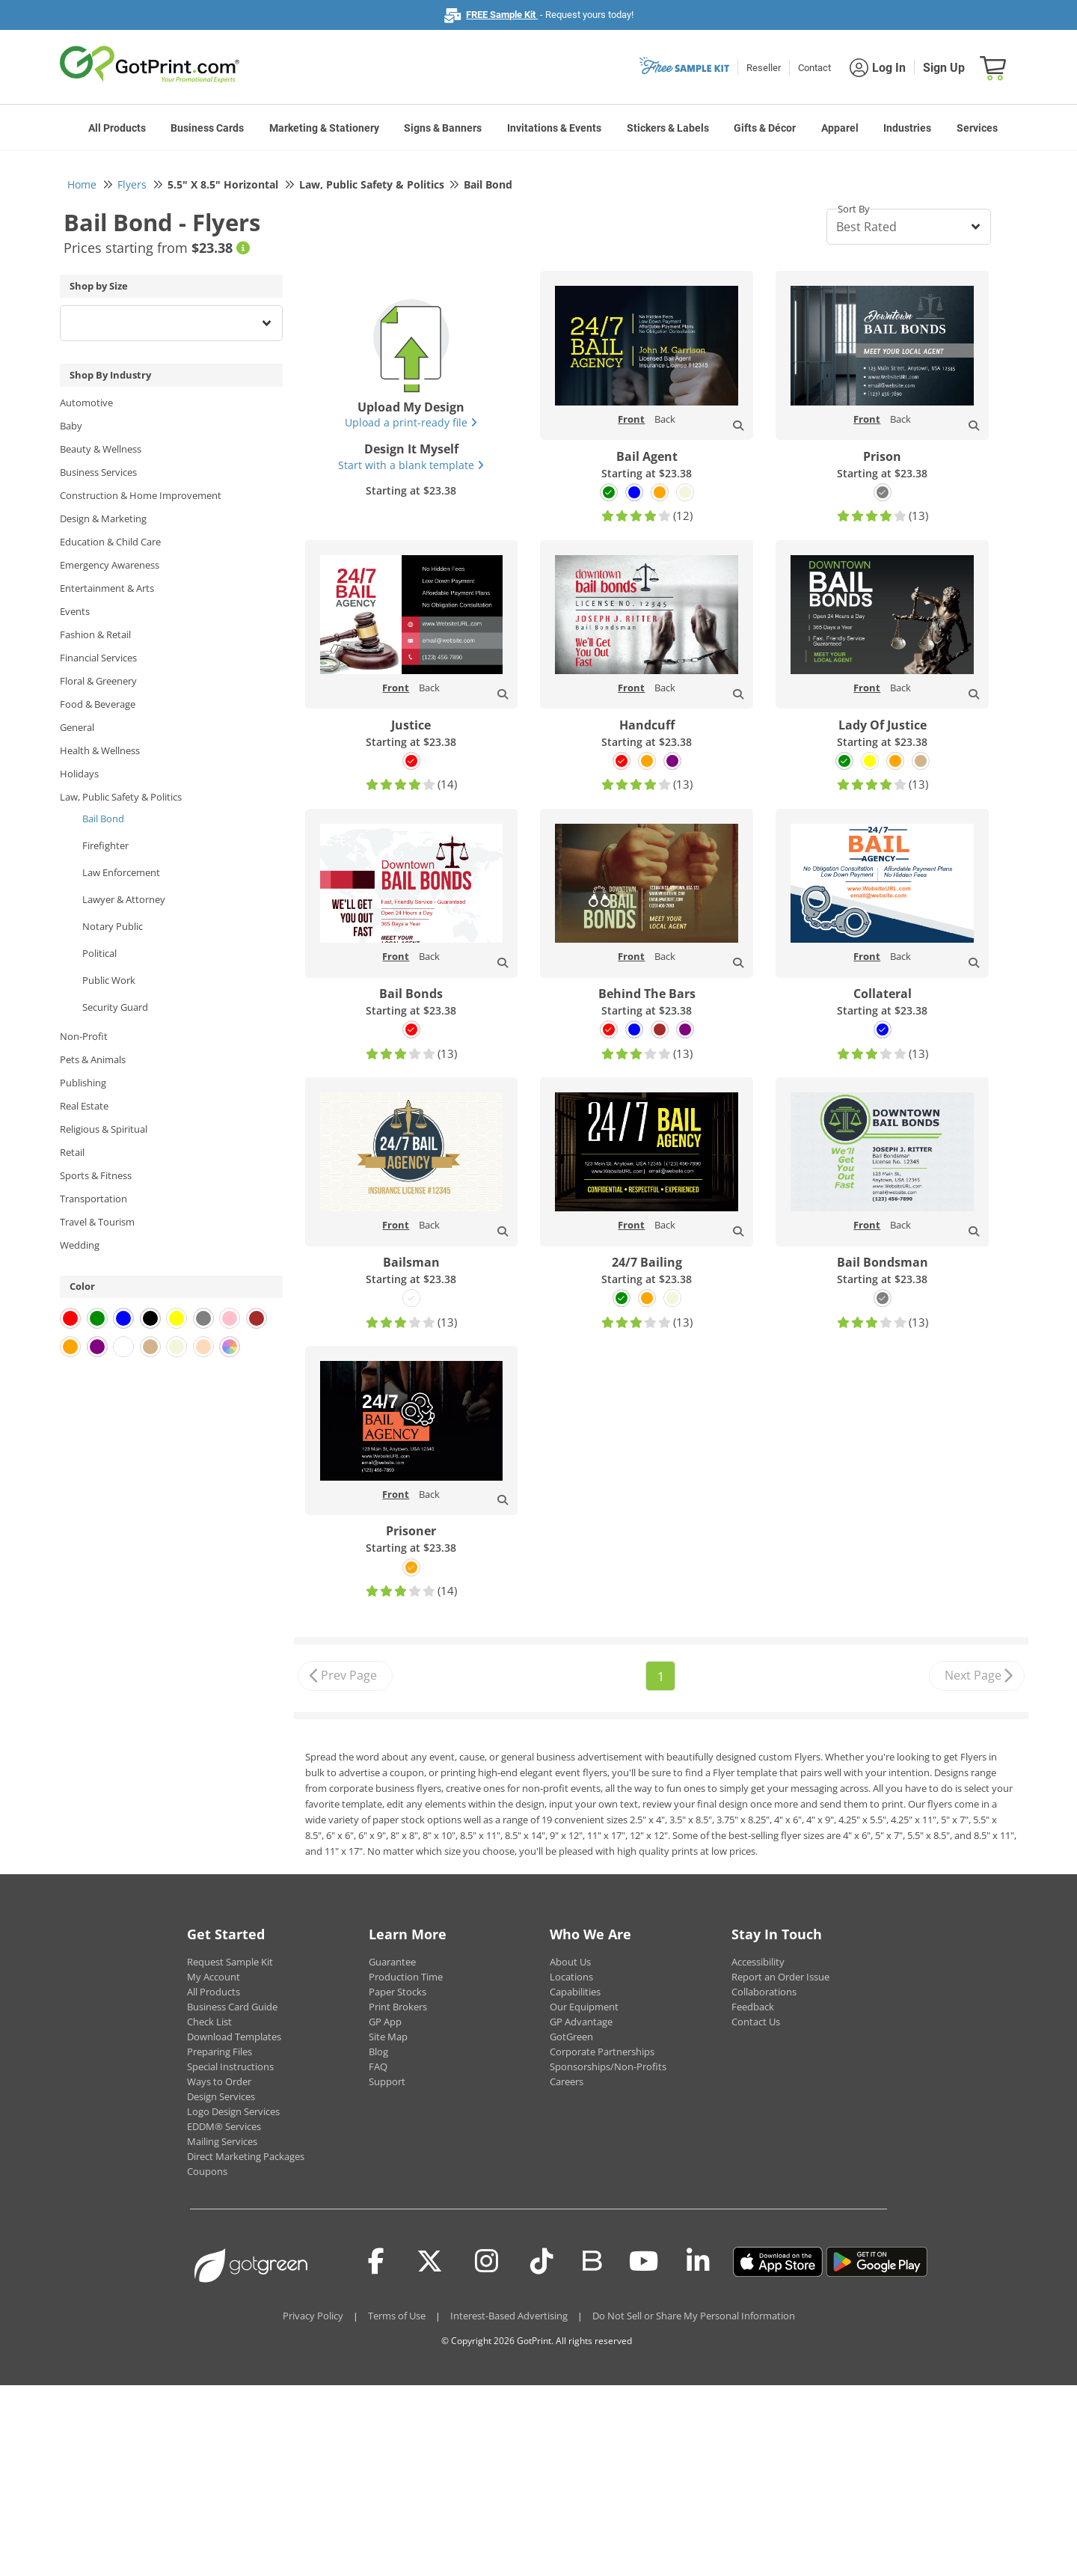 This screenshot has width=1077, height=2576. What do you see at coordinates (75, 611) in the screenshot?
I see `Events` at bounding box center [75, 611].